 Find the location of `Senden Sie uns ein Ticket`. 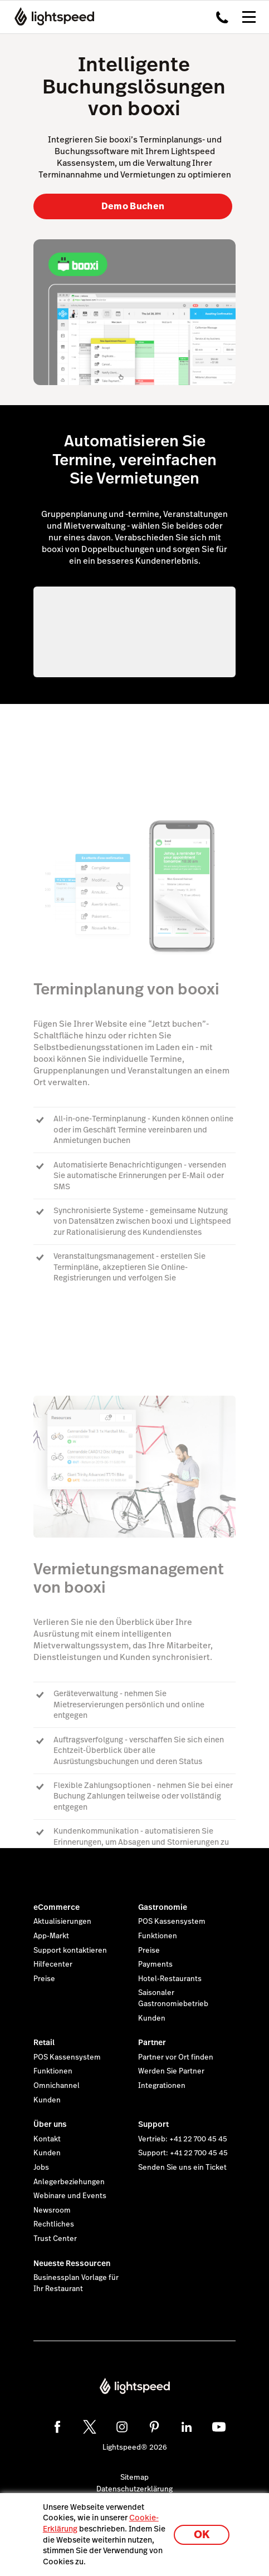

Senden Sie uns ein Ticket is located at coordinates (182, 2168).